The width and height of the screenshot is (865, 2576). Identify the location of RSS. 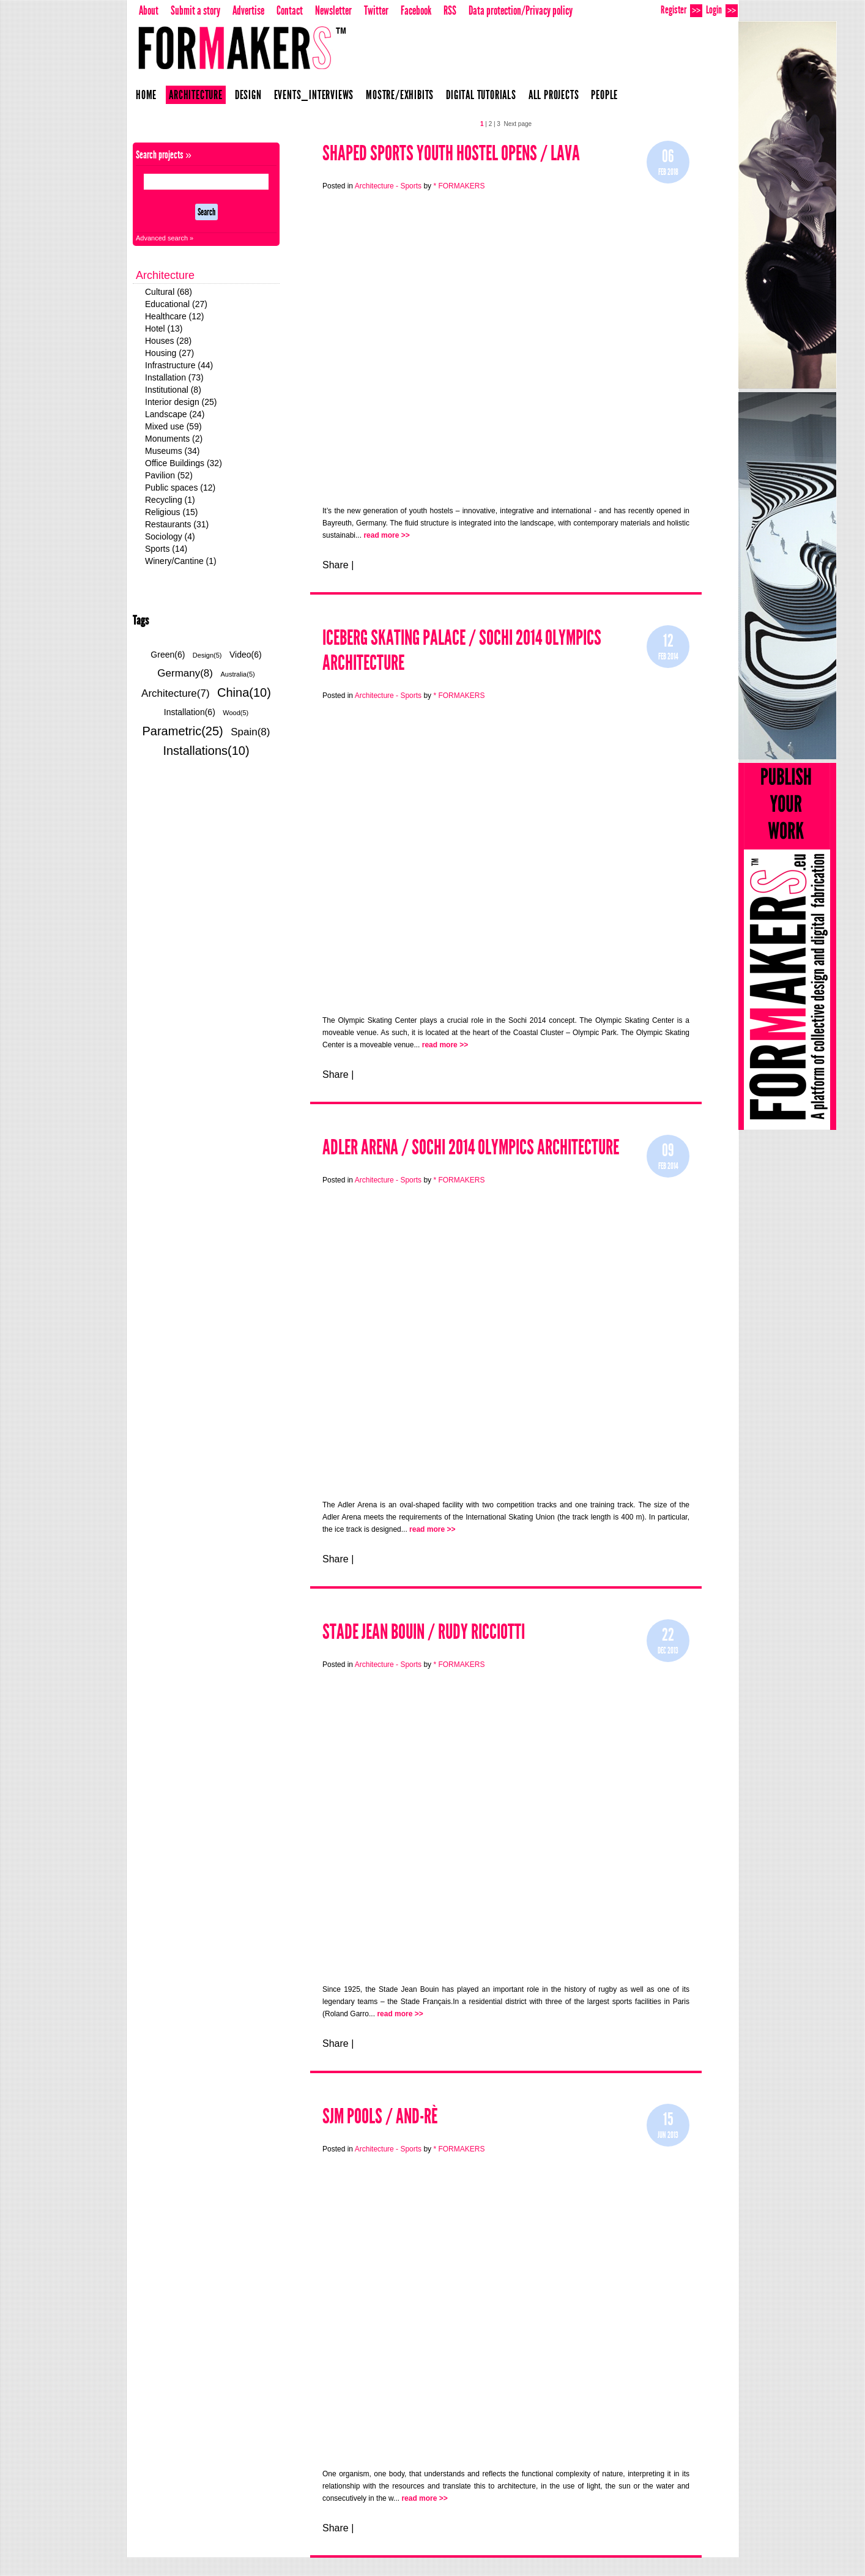
(450, 10).